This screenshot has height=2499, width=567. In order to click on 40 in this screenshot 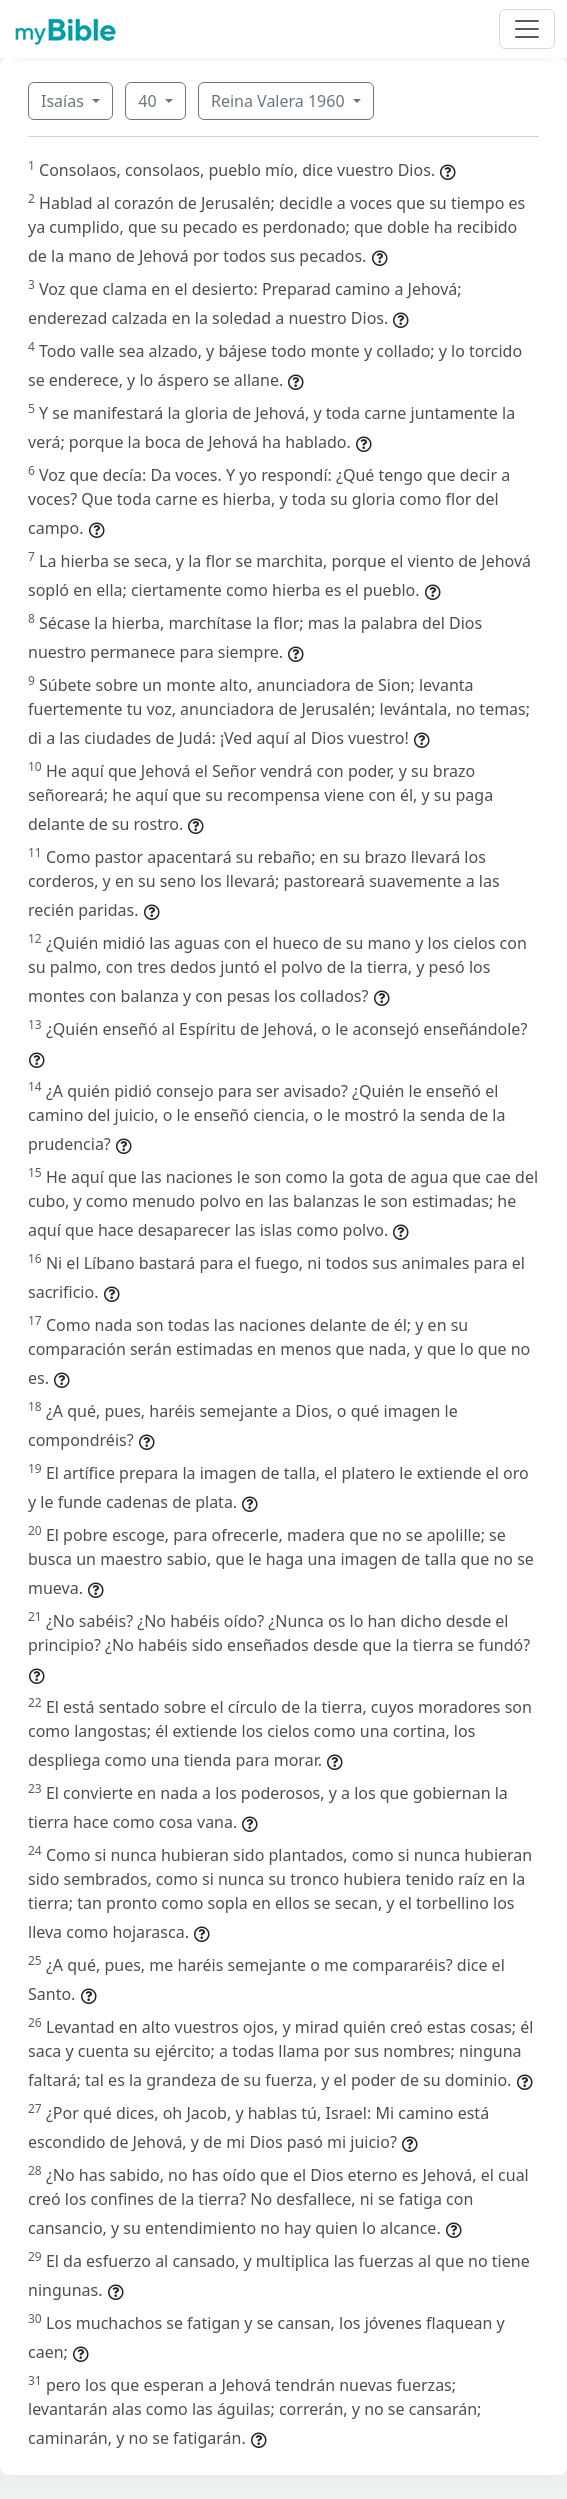, I will do `click(149, 101)`.